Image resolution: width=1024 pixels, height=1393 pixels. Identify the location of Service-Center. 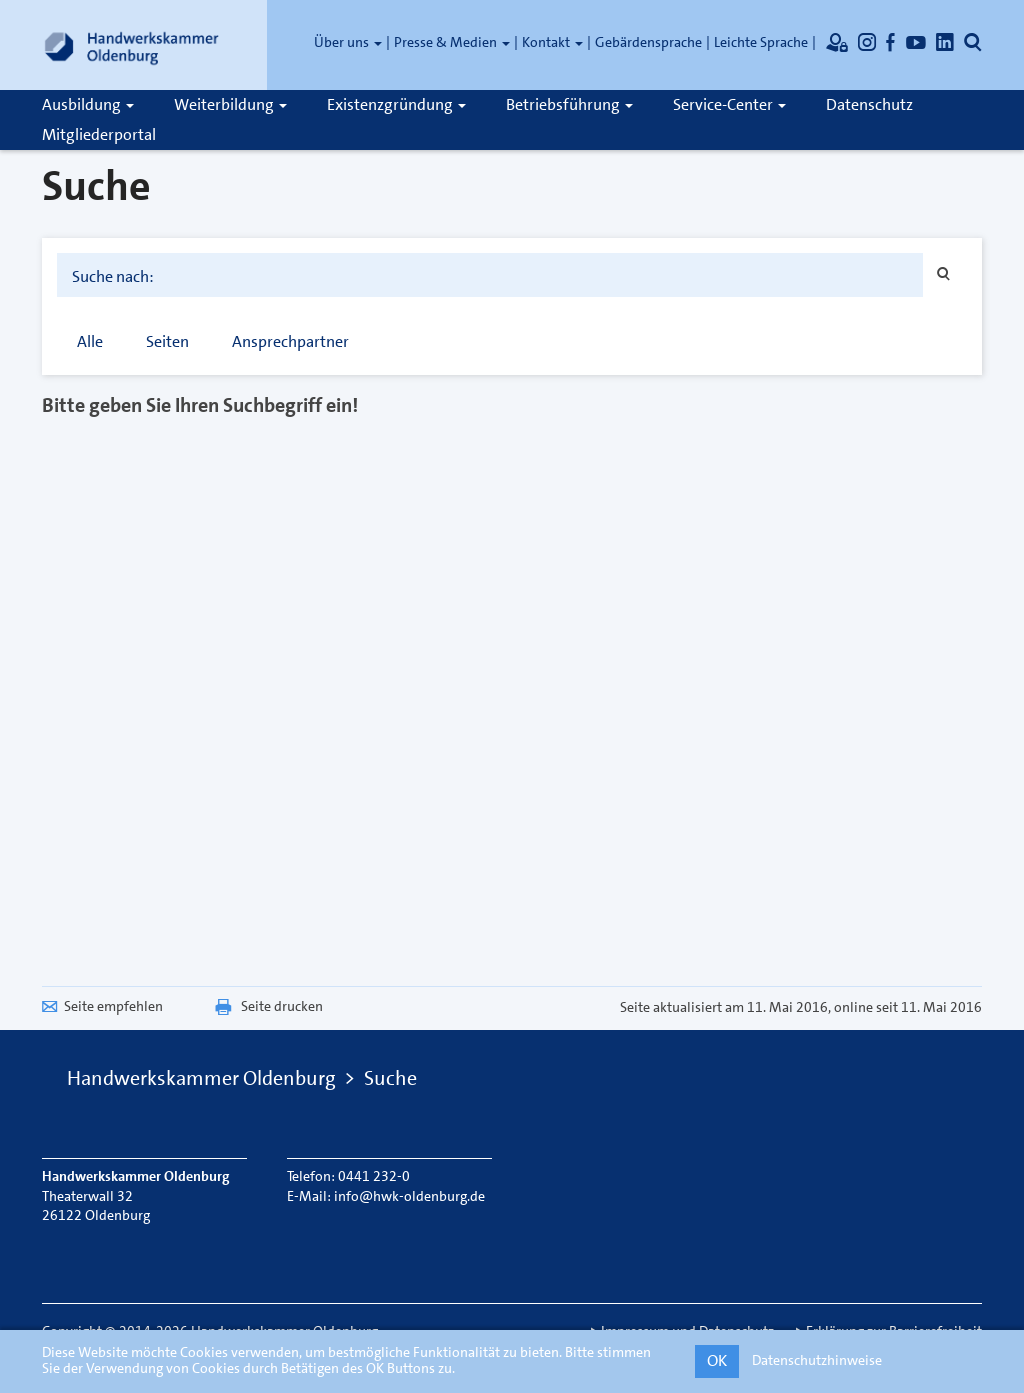
(729, 104).